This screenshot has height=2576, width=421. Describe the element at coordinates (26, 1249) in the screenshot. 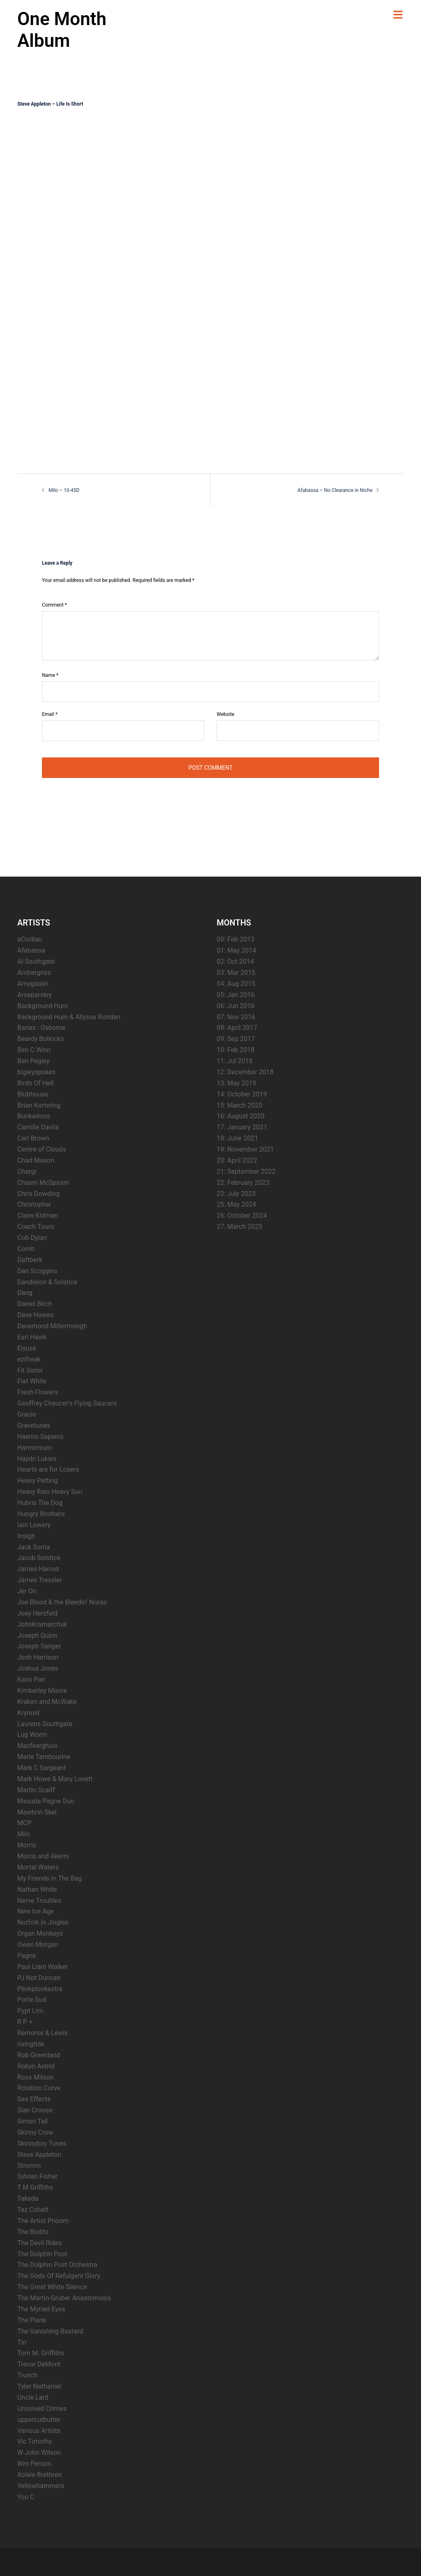

I see `Comb` at that location.